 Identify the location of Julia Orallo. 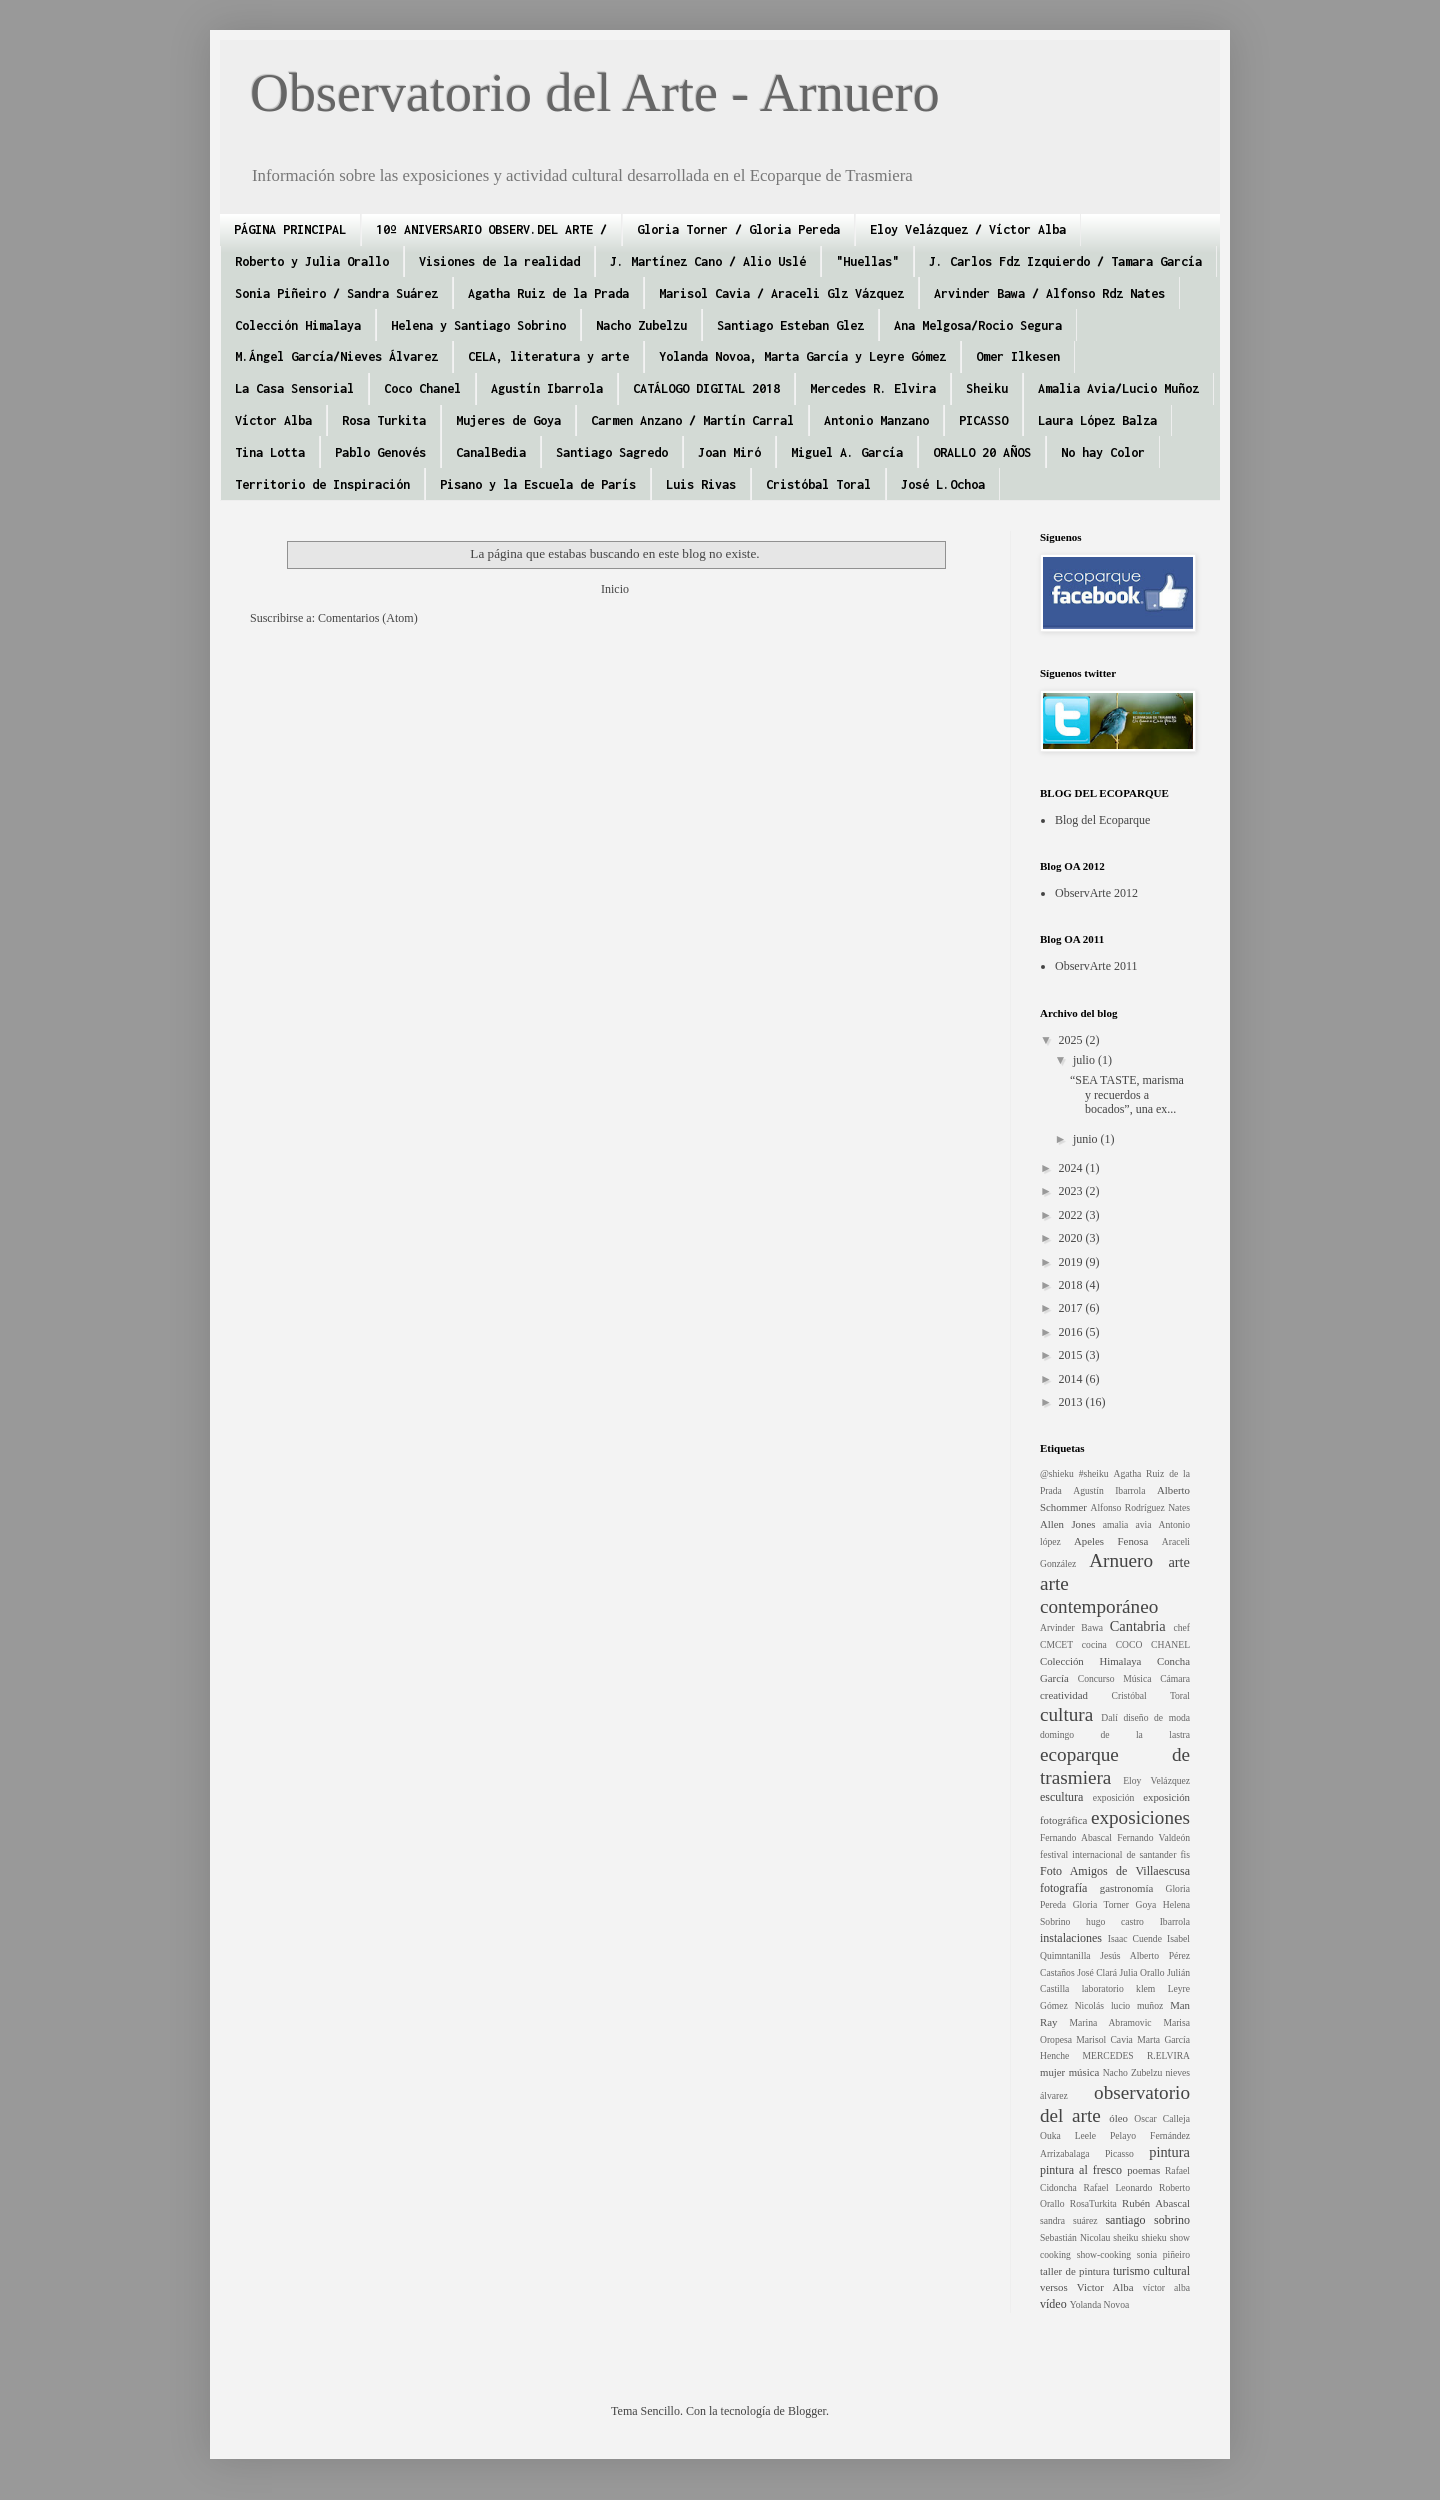
(1141, 1972).